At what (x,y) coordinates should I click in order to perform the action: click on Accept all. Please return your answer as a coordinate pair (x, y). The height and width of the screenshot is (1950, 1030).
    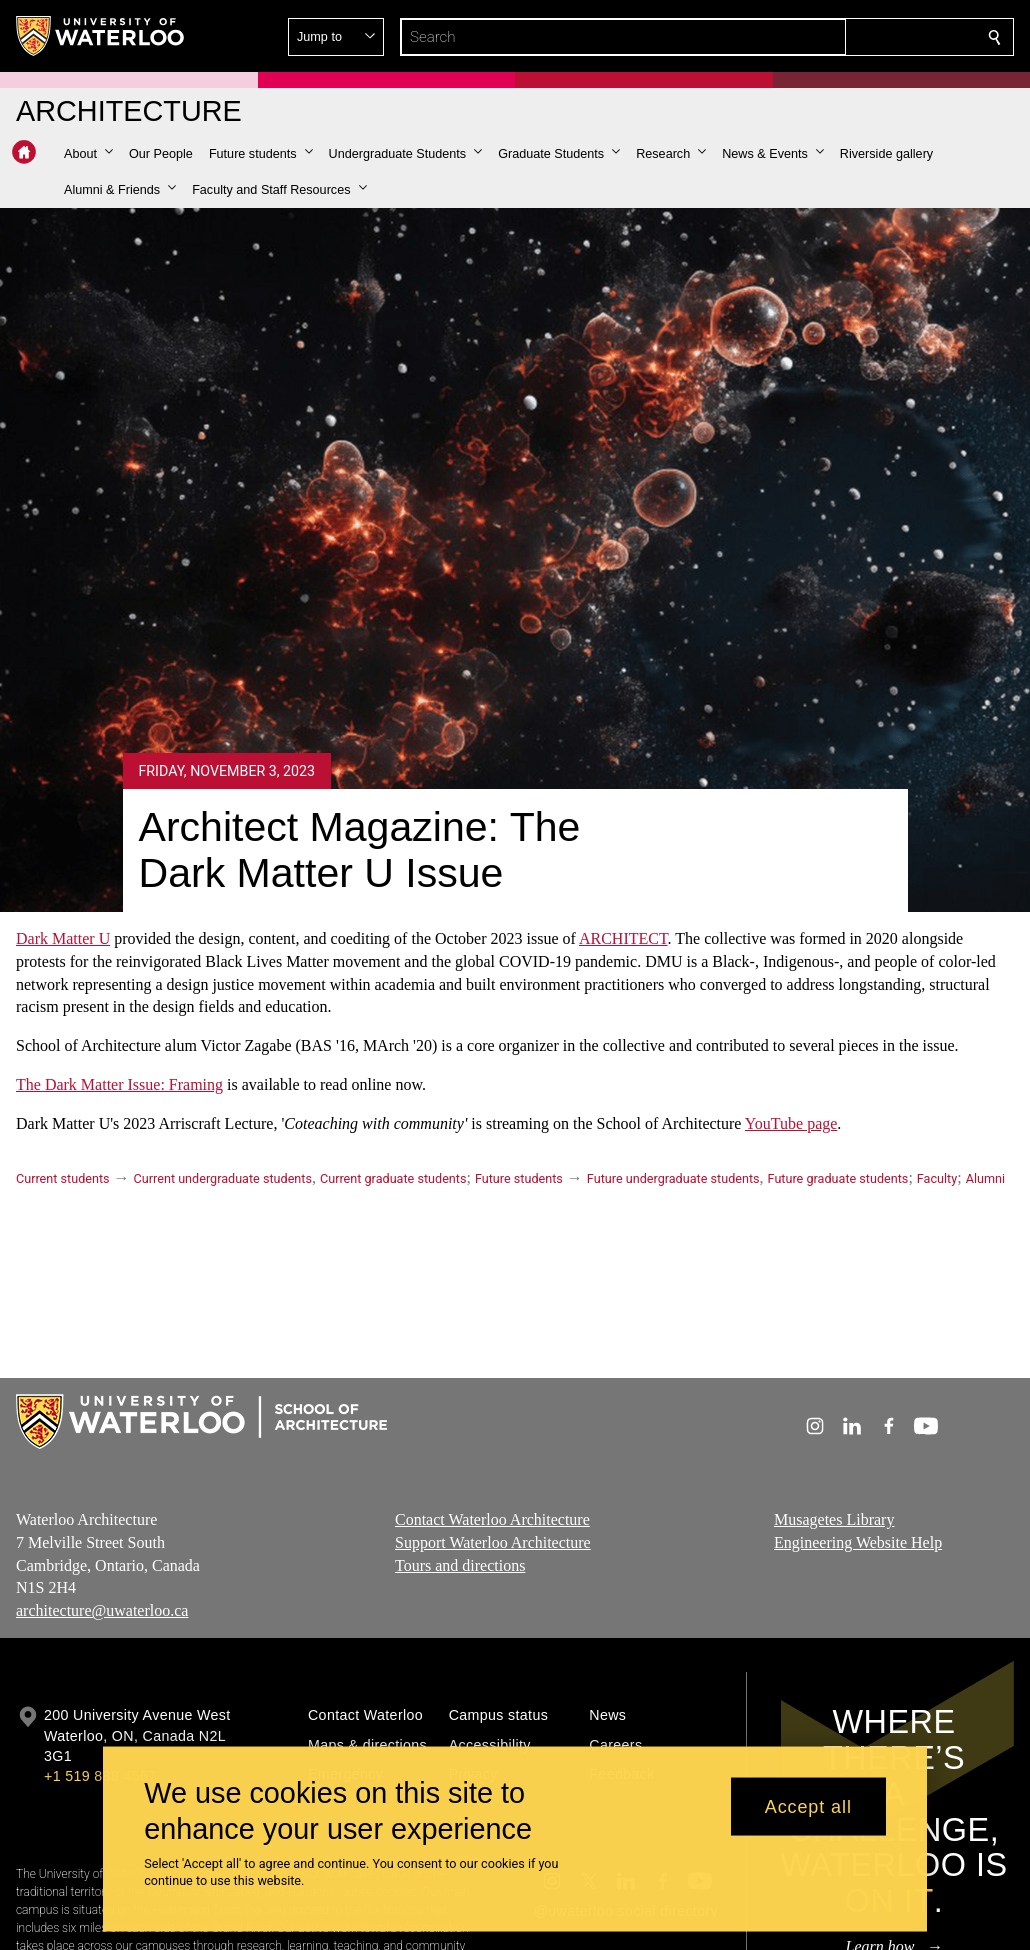
    Looking at the image, I should click on (808, 1806).